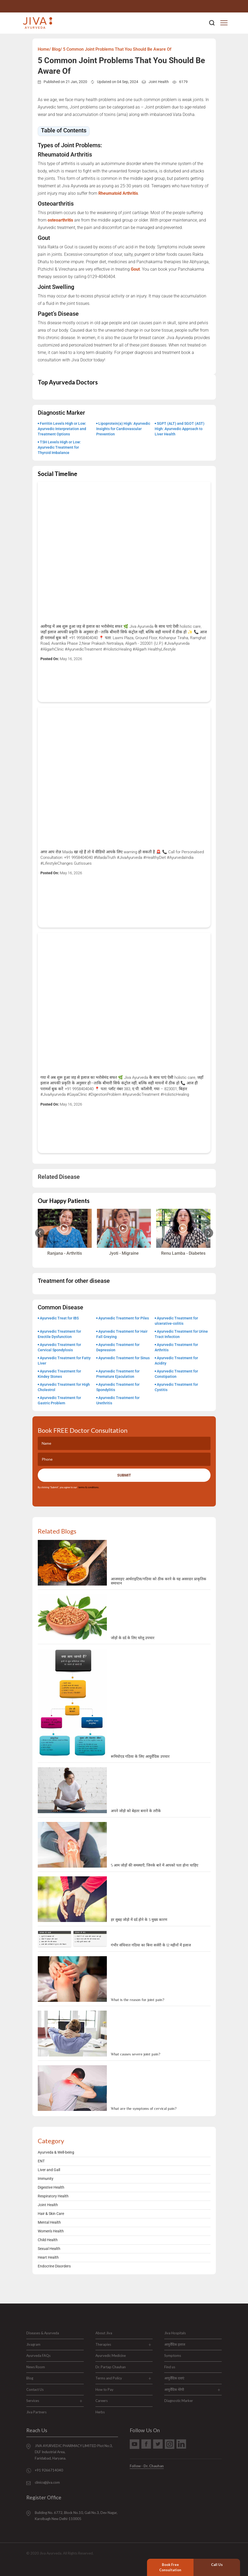  Describe the element at coordinates (54, 2266) in the screenshot. I see `Endocrine Disorders` at that location.